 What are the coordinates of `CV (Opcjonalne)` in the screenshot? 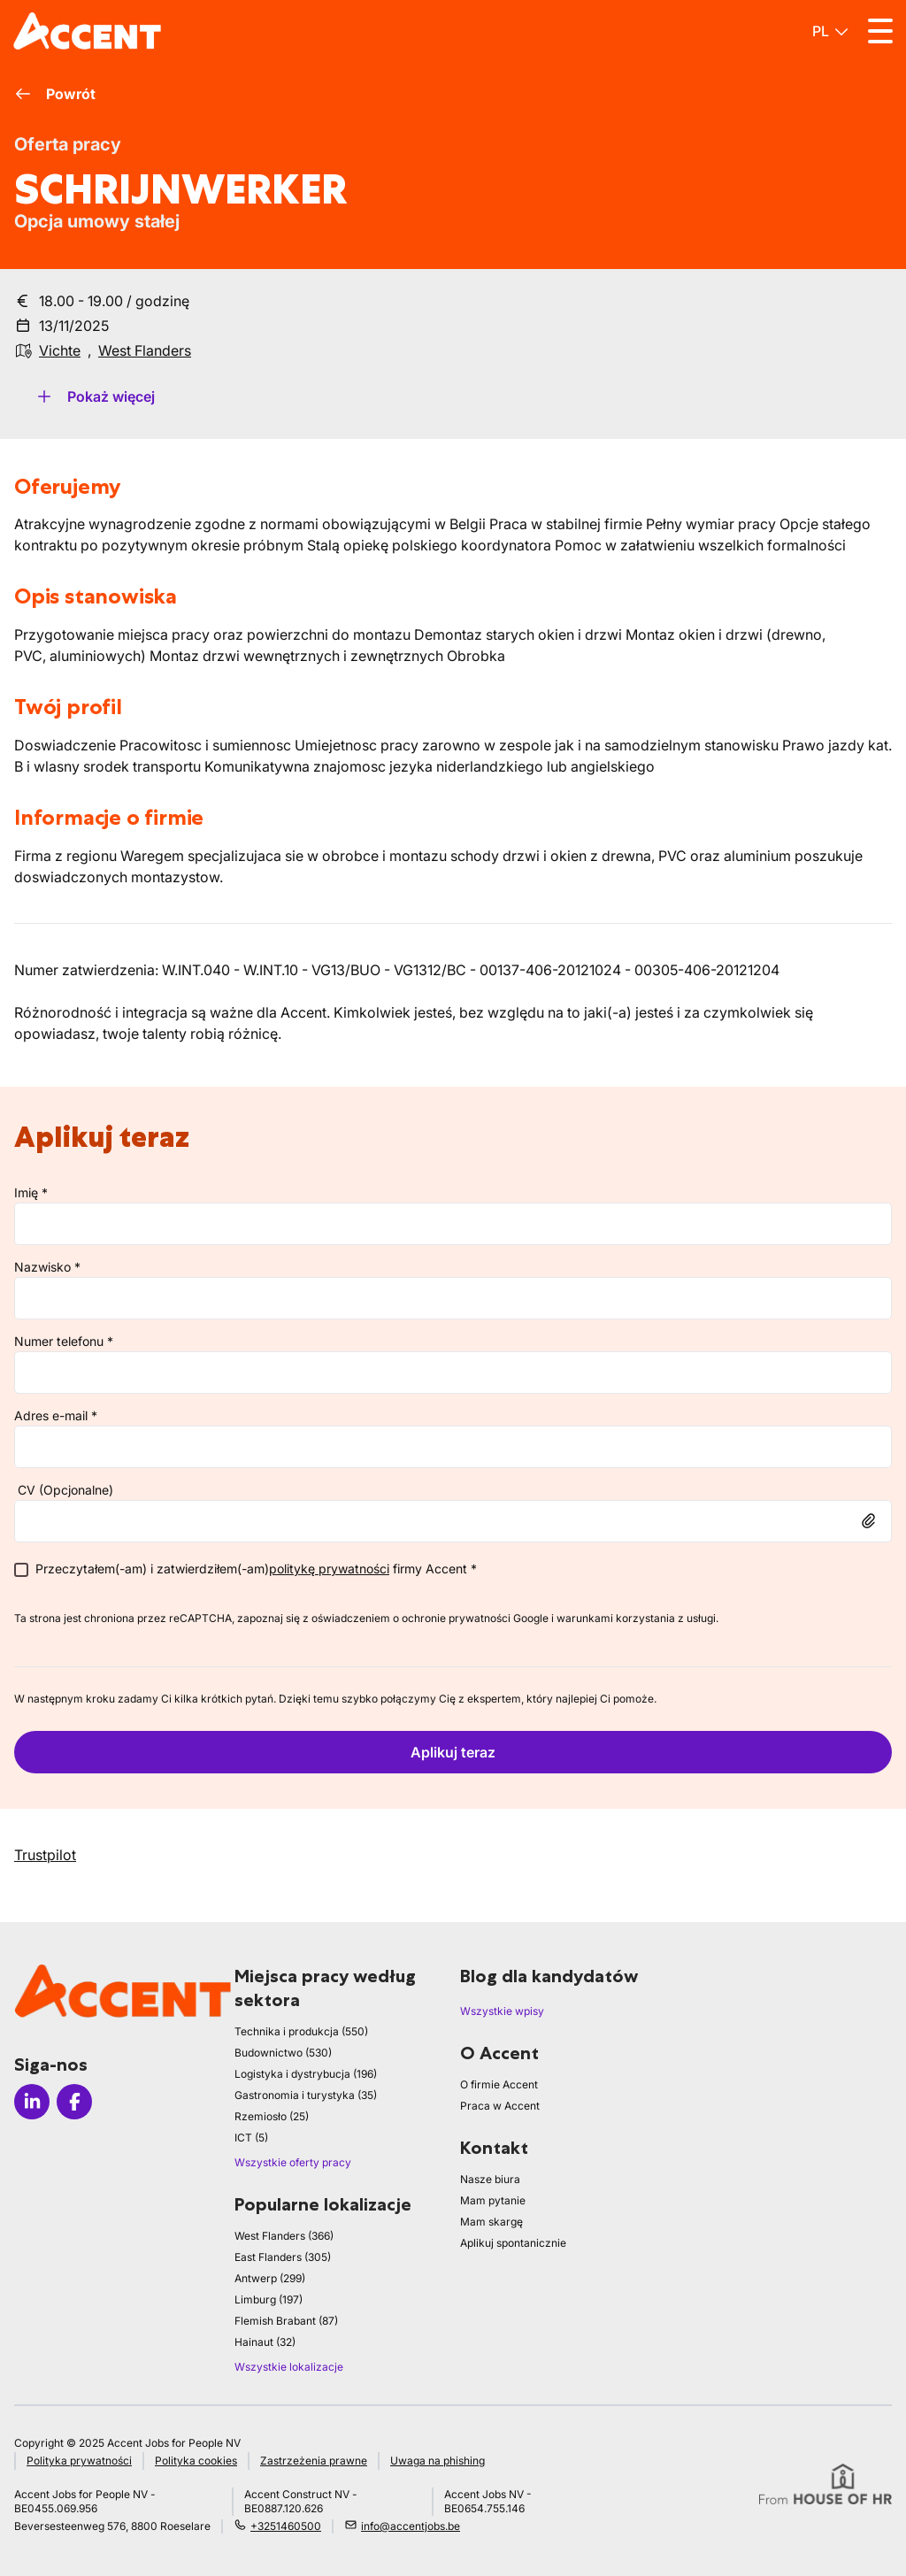 It's located at (65, 1489).